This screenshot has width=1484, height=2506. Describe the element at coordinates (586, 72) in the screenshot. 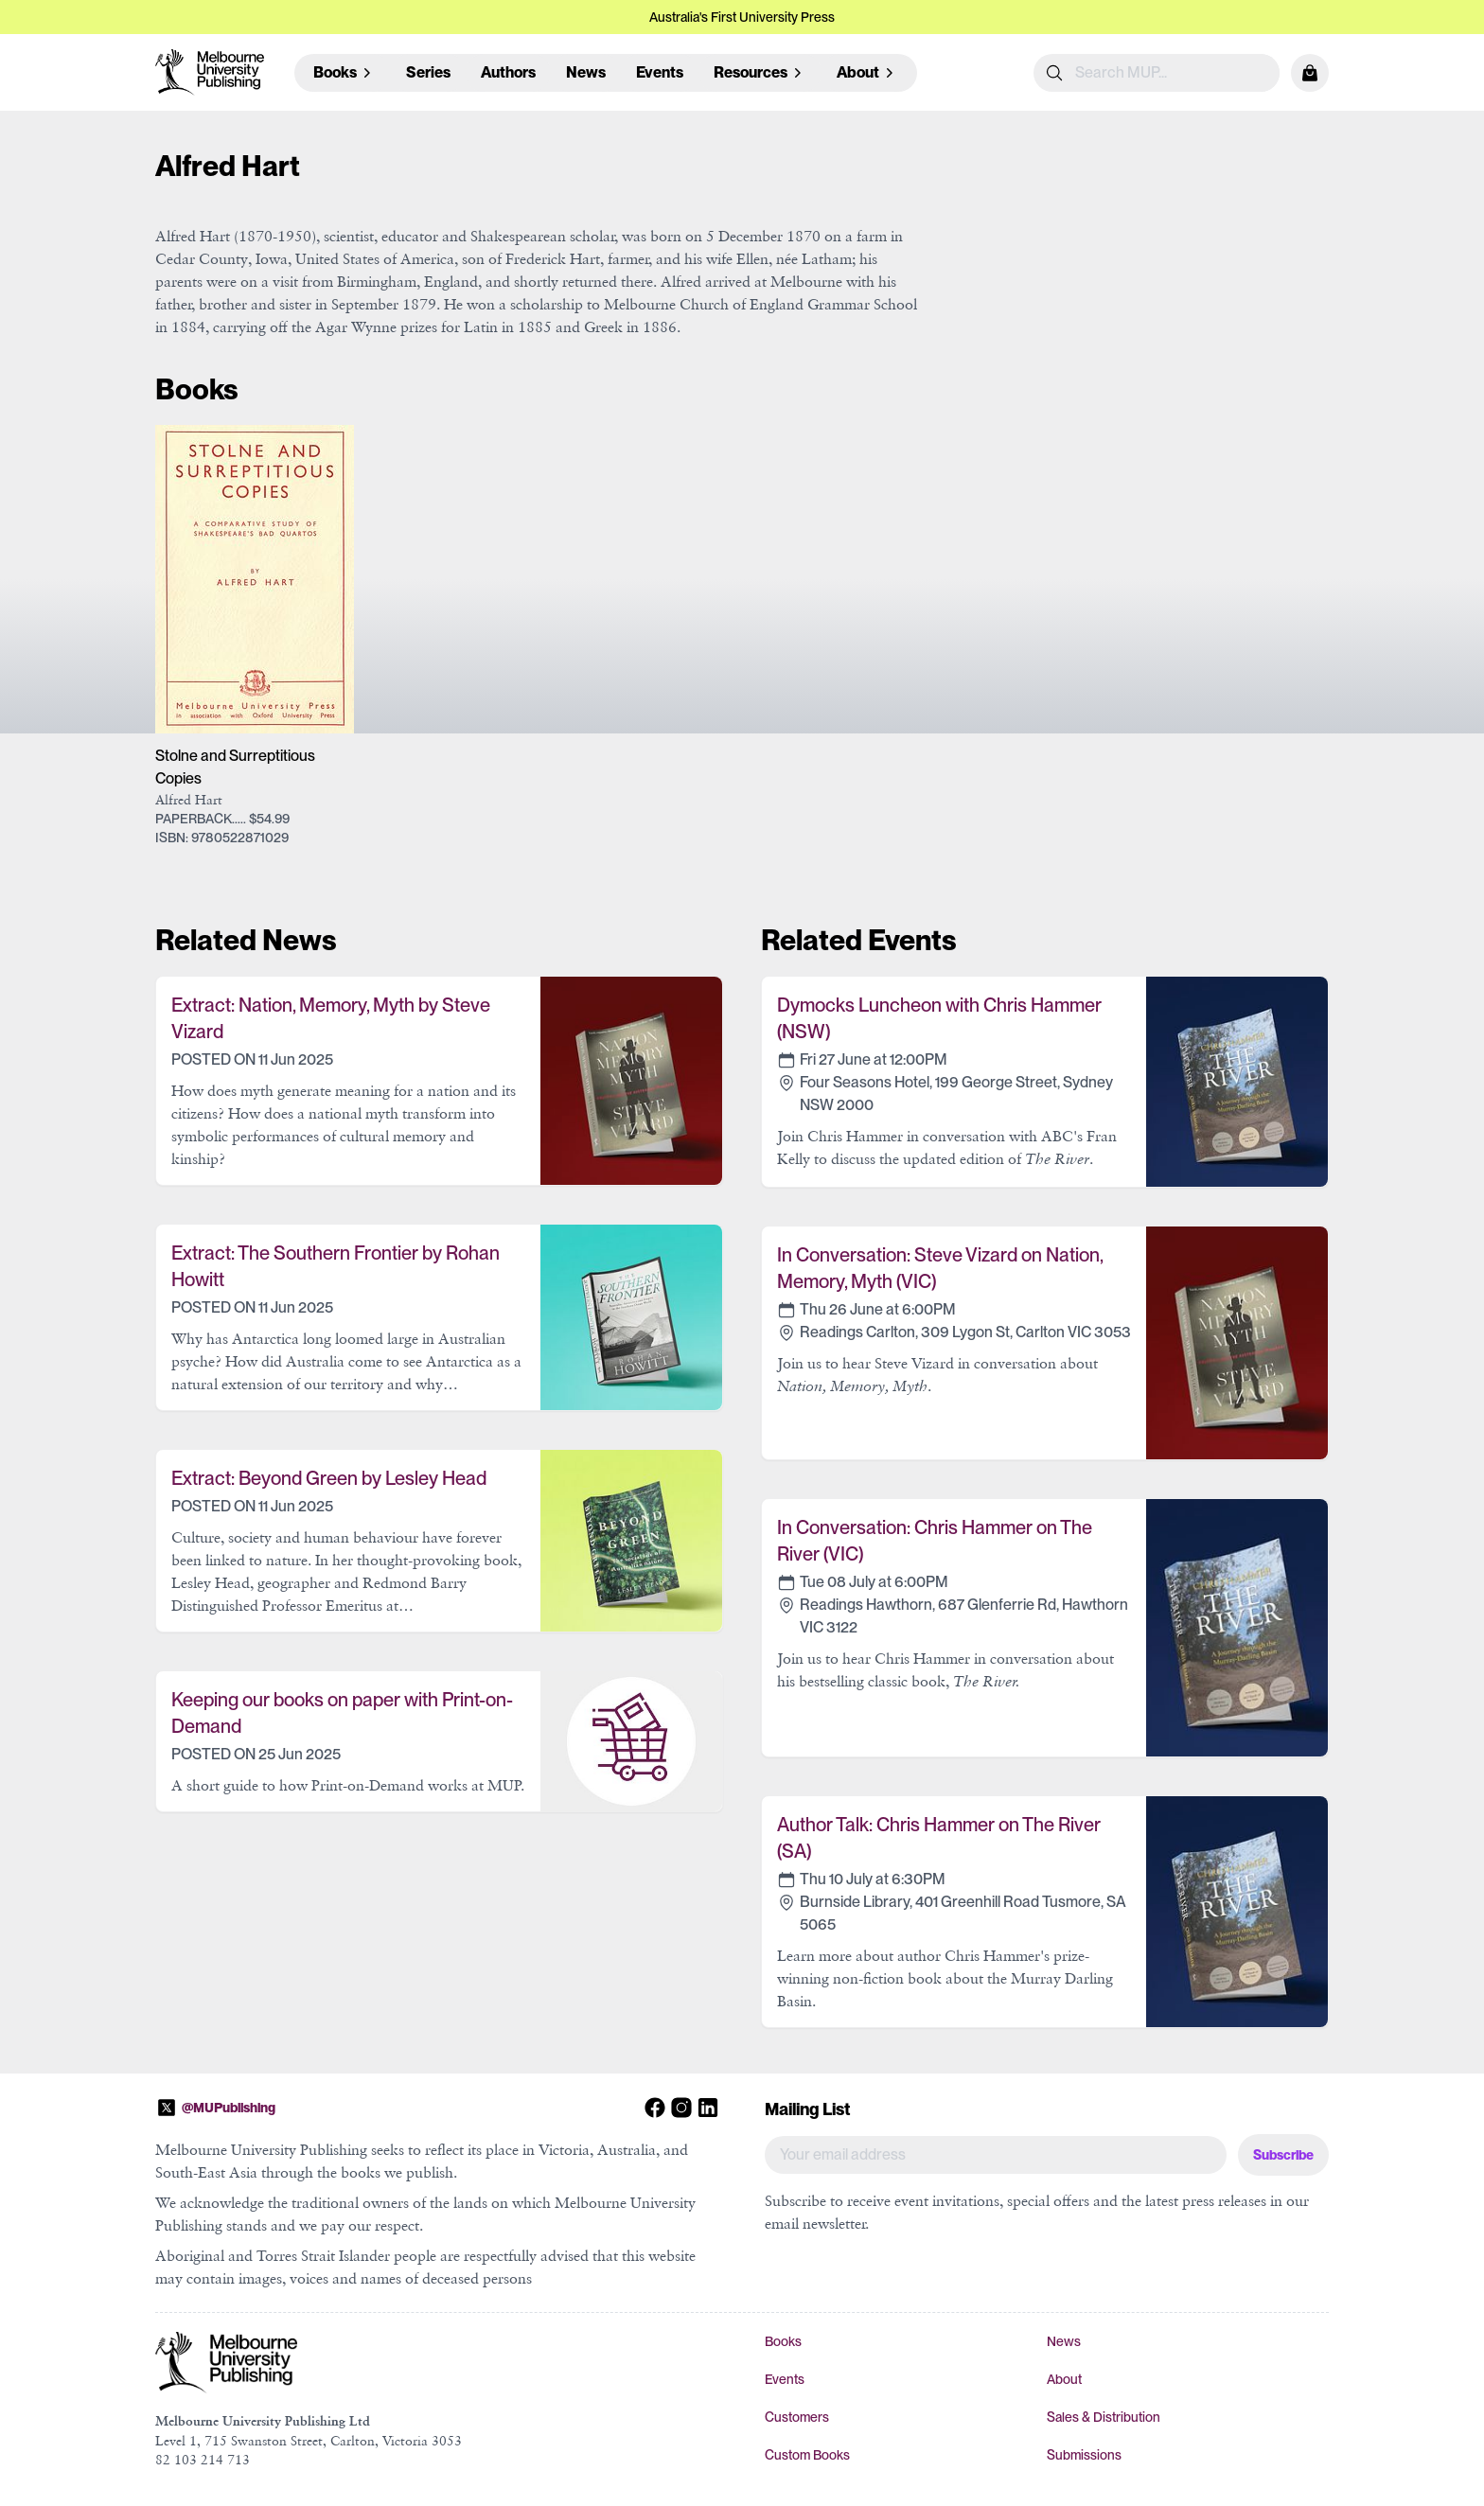

I see `News` at that location.